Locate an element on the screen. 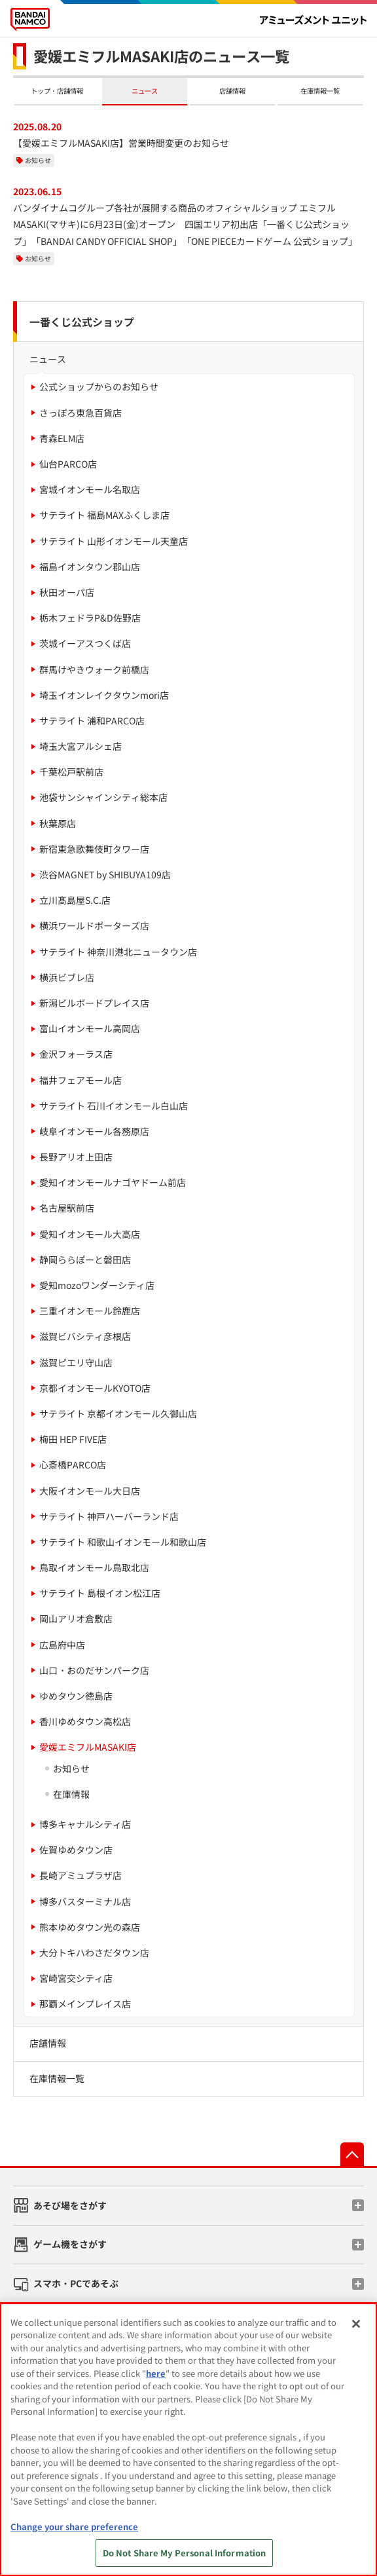 This screenshot has width=377, height=2576. 公式ショップからのお知らせ is located at coordinates (98, 386).